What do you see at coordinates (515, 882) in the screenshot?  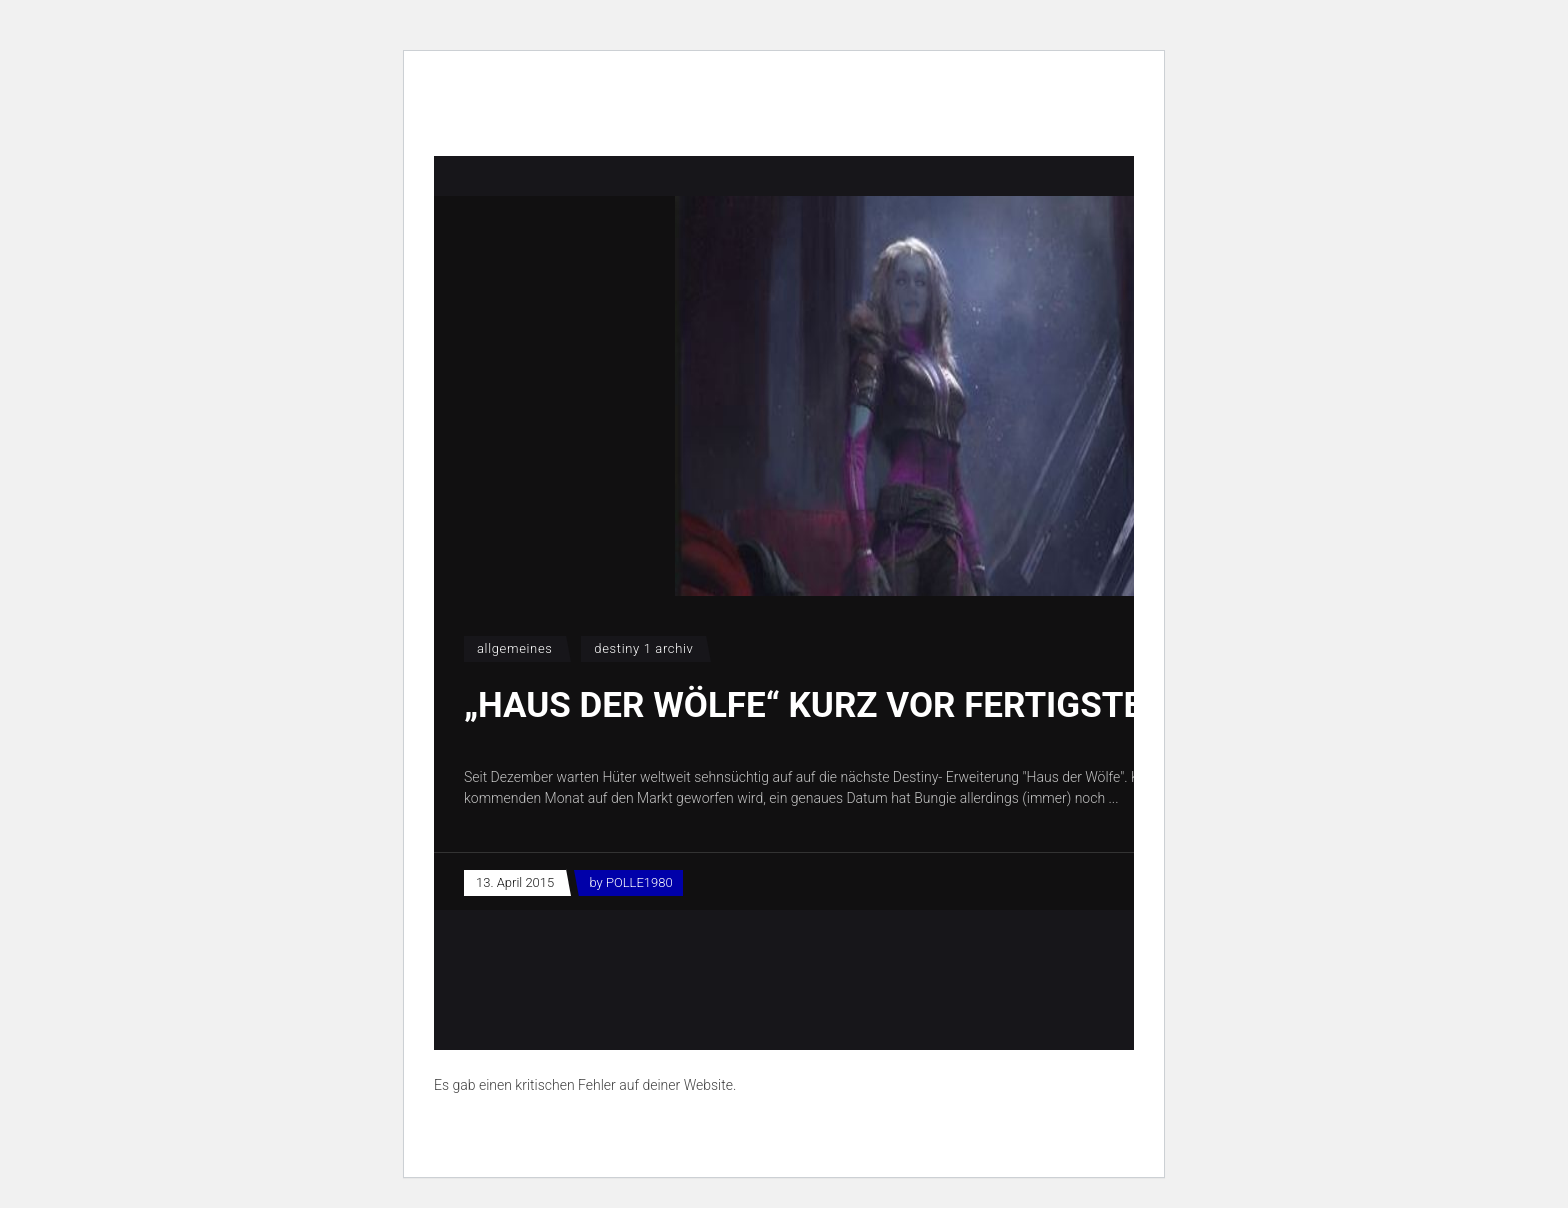 I see `13. April 2015` at bounding box center [515, 882].